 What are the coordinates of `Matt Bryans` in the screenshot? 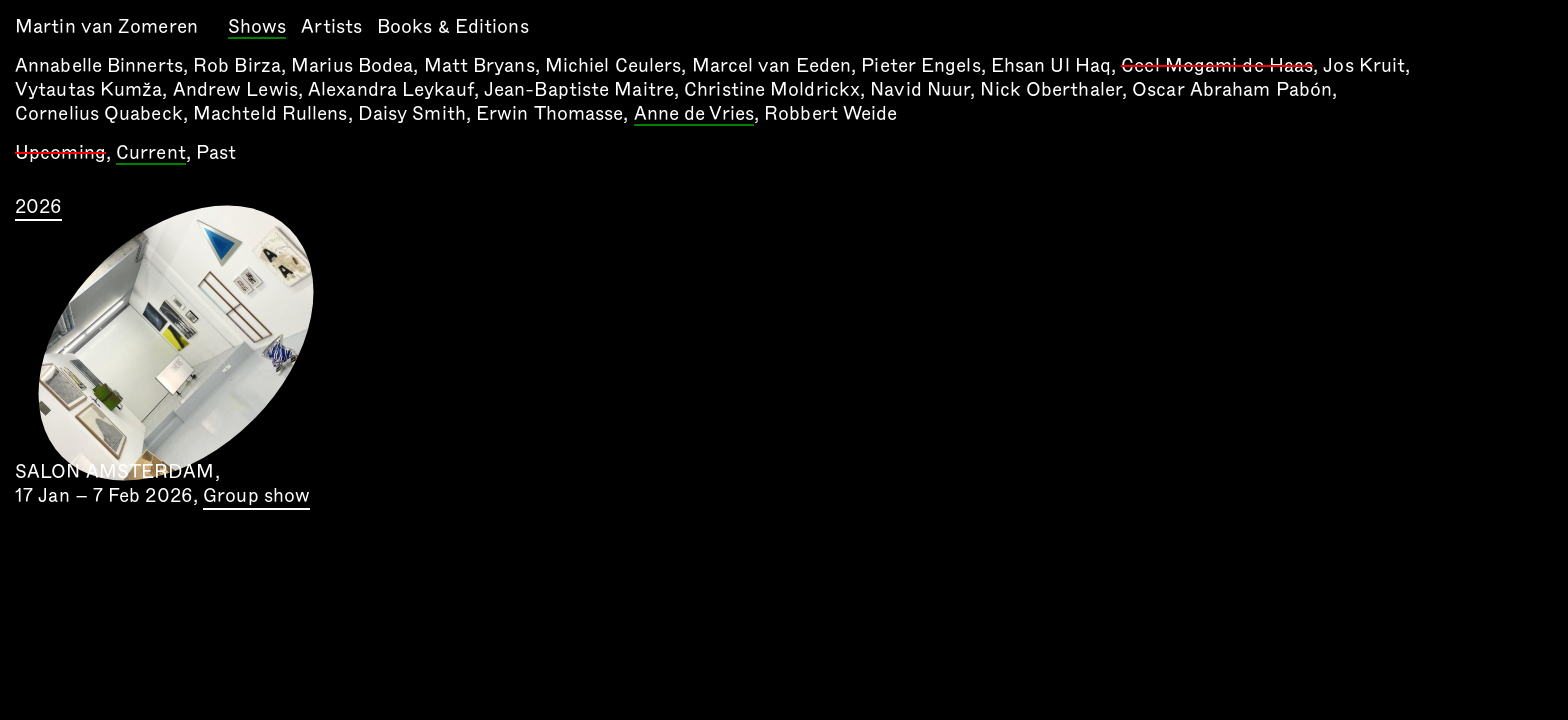 It's located at (479, 65).